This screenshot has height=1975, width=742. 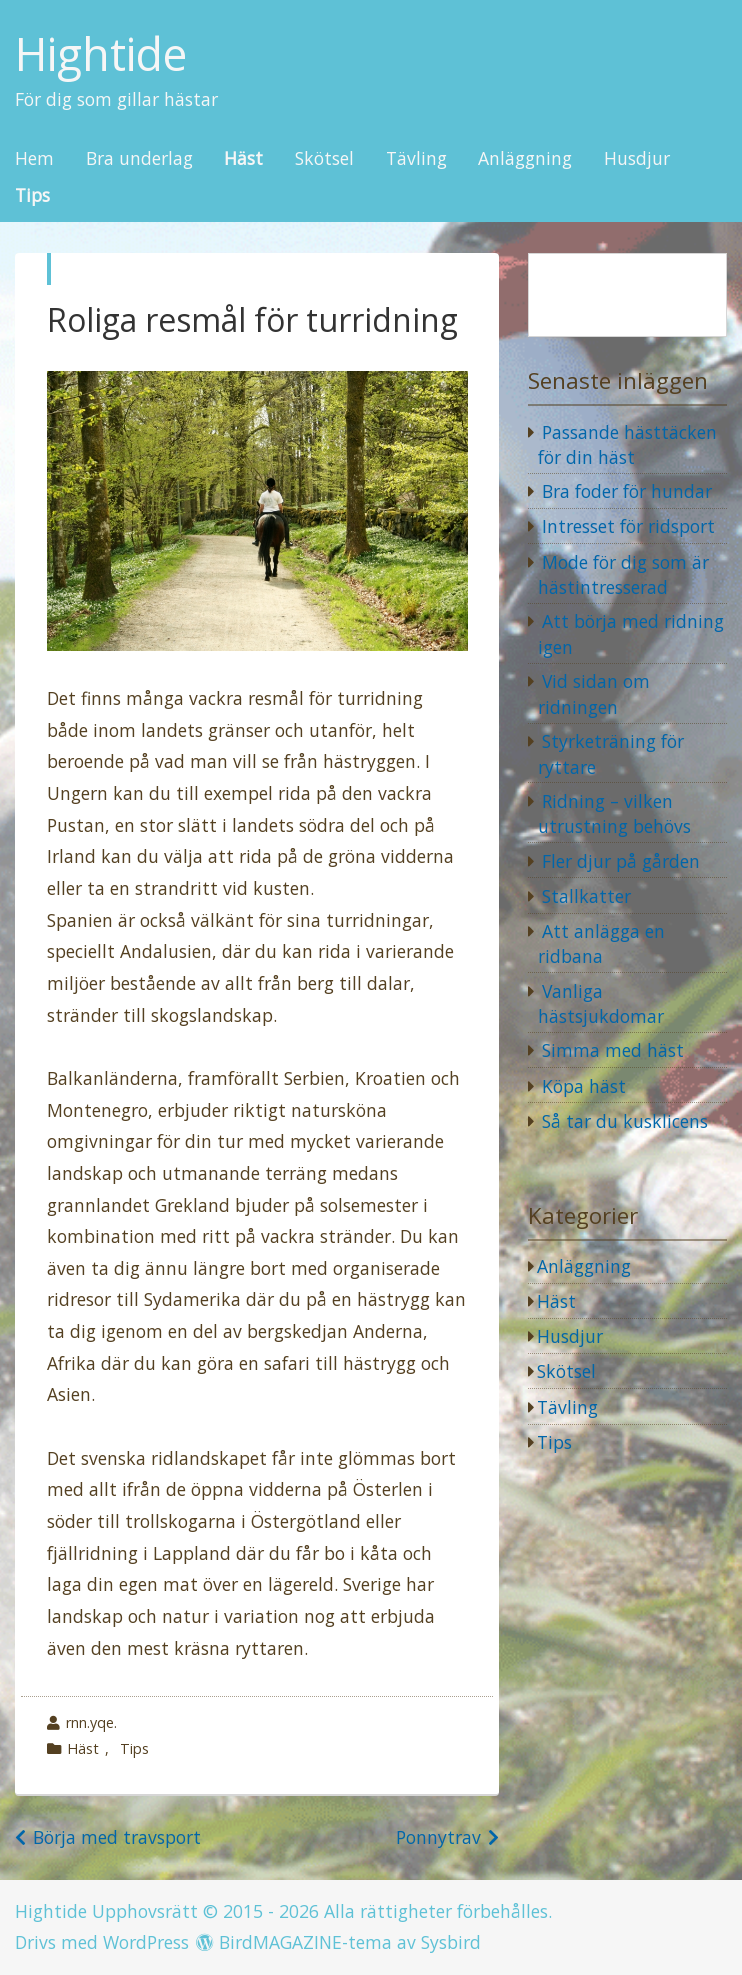 What do you see at coordinates (32, 196) in the screenshot?
I see `Tips` at bounding box center [32, 196].